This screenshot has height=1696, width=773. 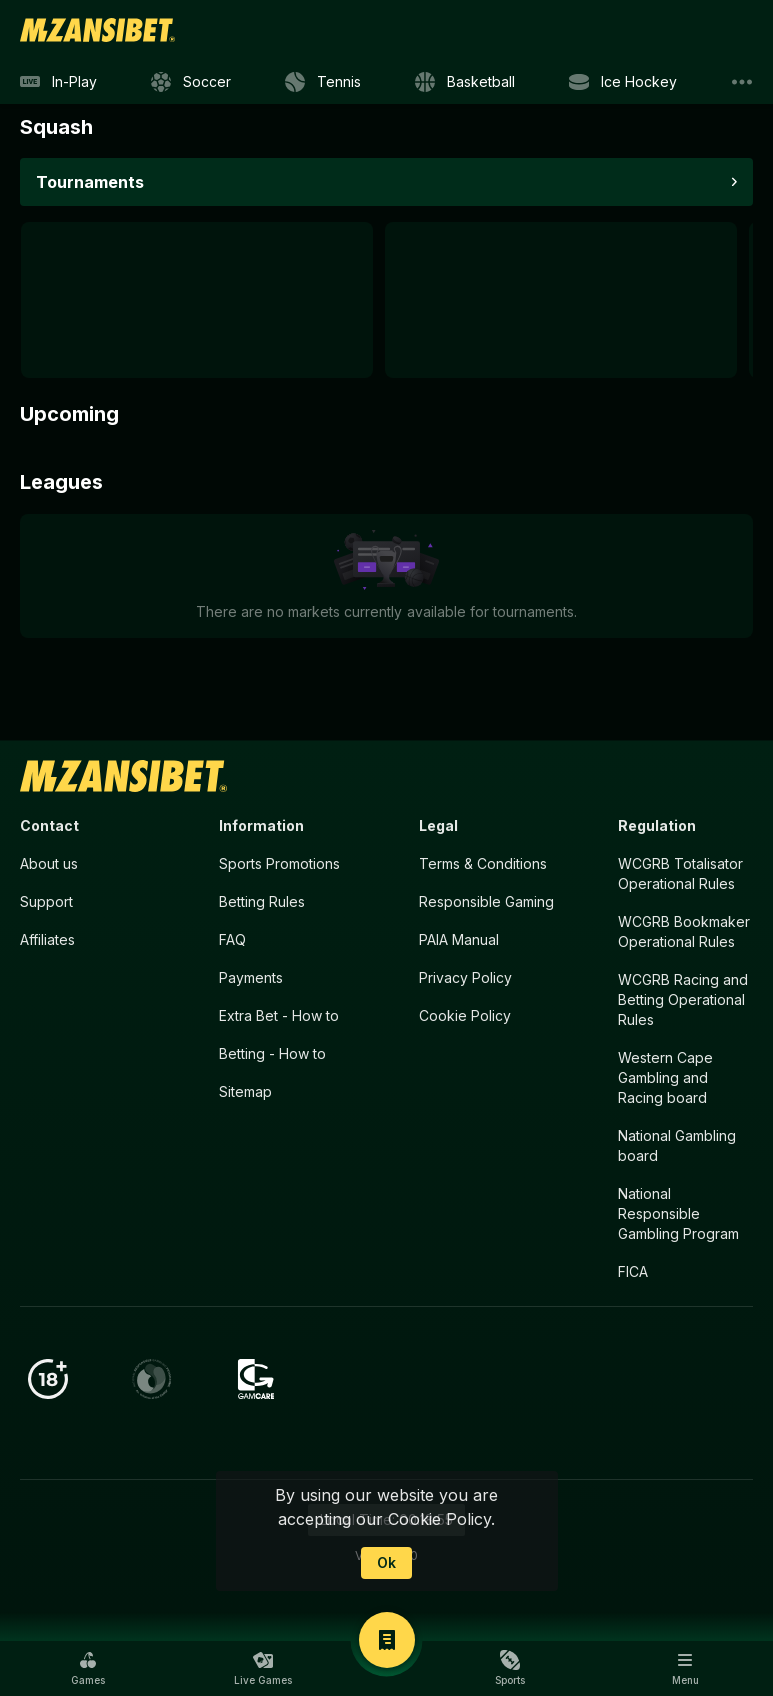 What do you see at coordinates (486, 901) in the screenshot?
I see `Responsible Gaming [button]` at bounding box center [486, 901].